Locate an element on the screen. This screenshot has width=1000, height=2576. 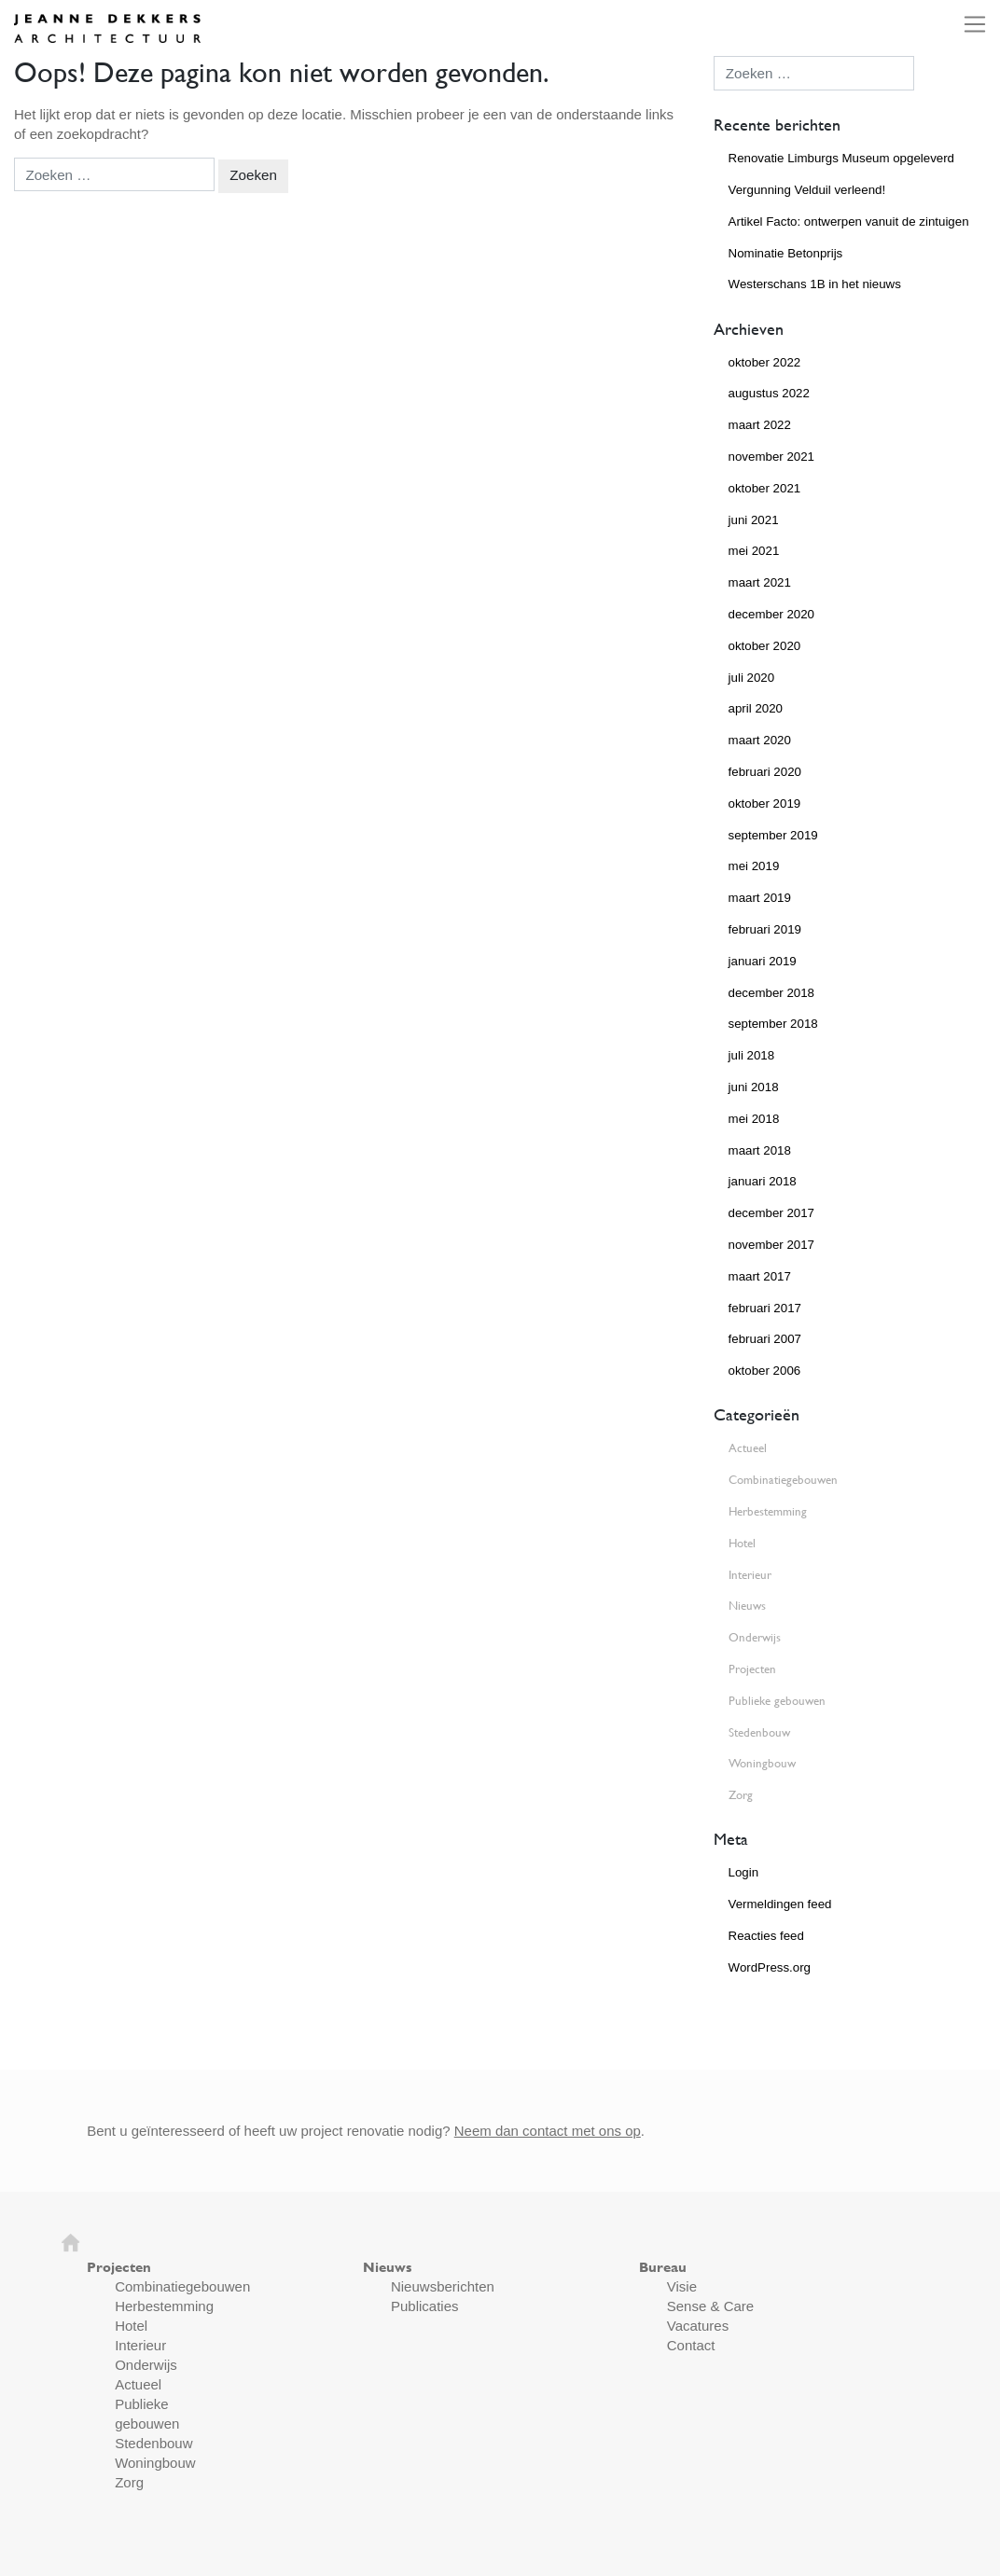
december 2020 is located at coordinates (771, 614).